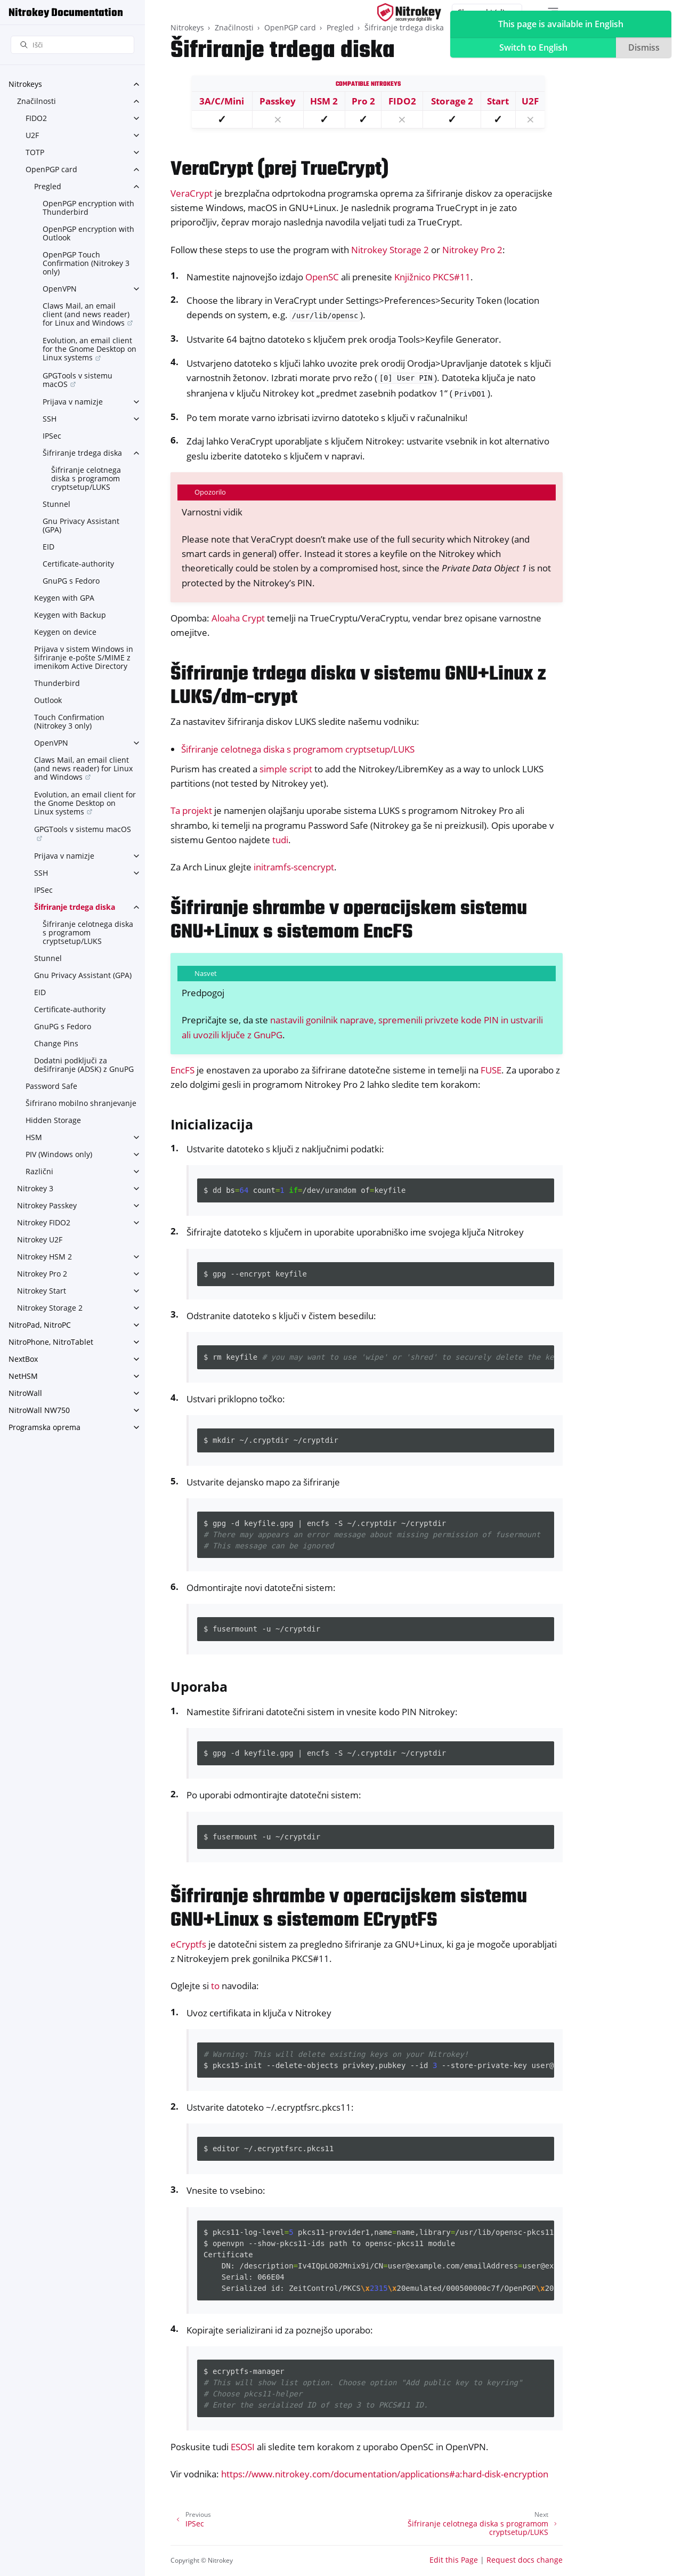 This screenshot has width=682, height=2576. I want to click on FIDO2, so click(36, 118).